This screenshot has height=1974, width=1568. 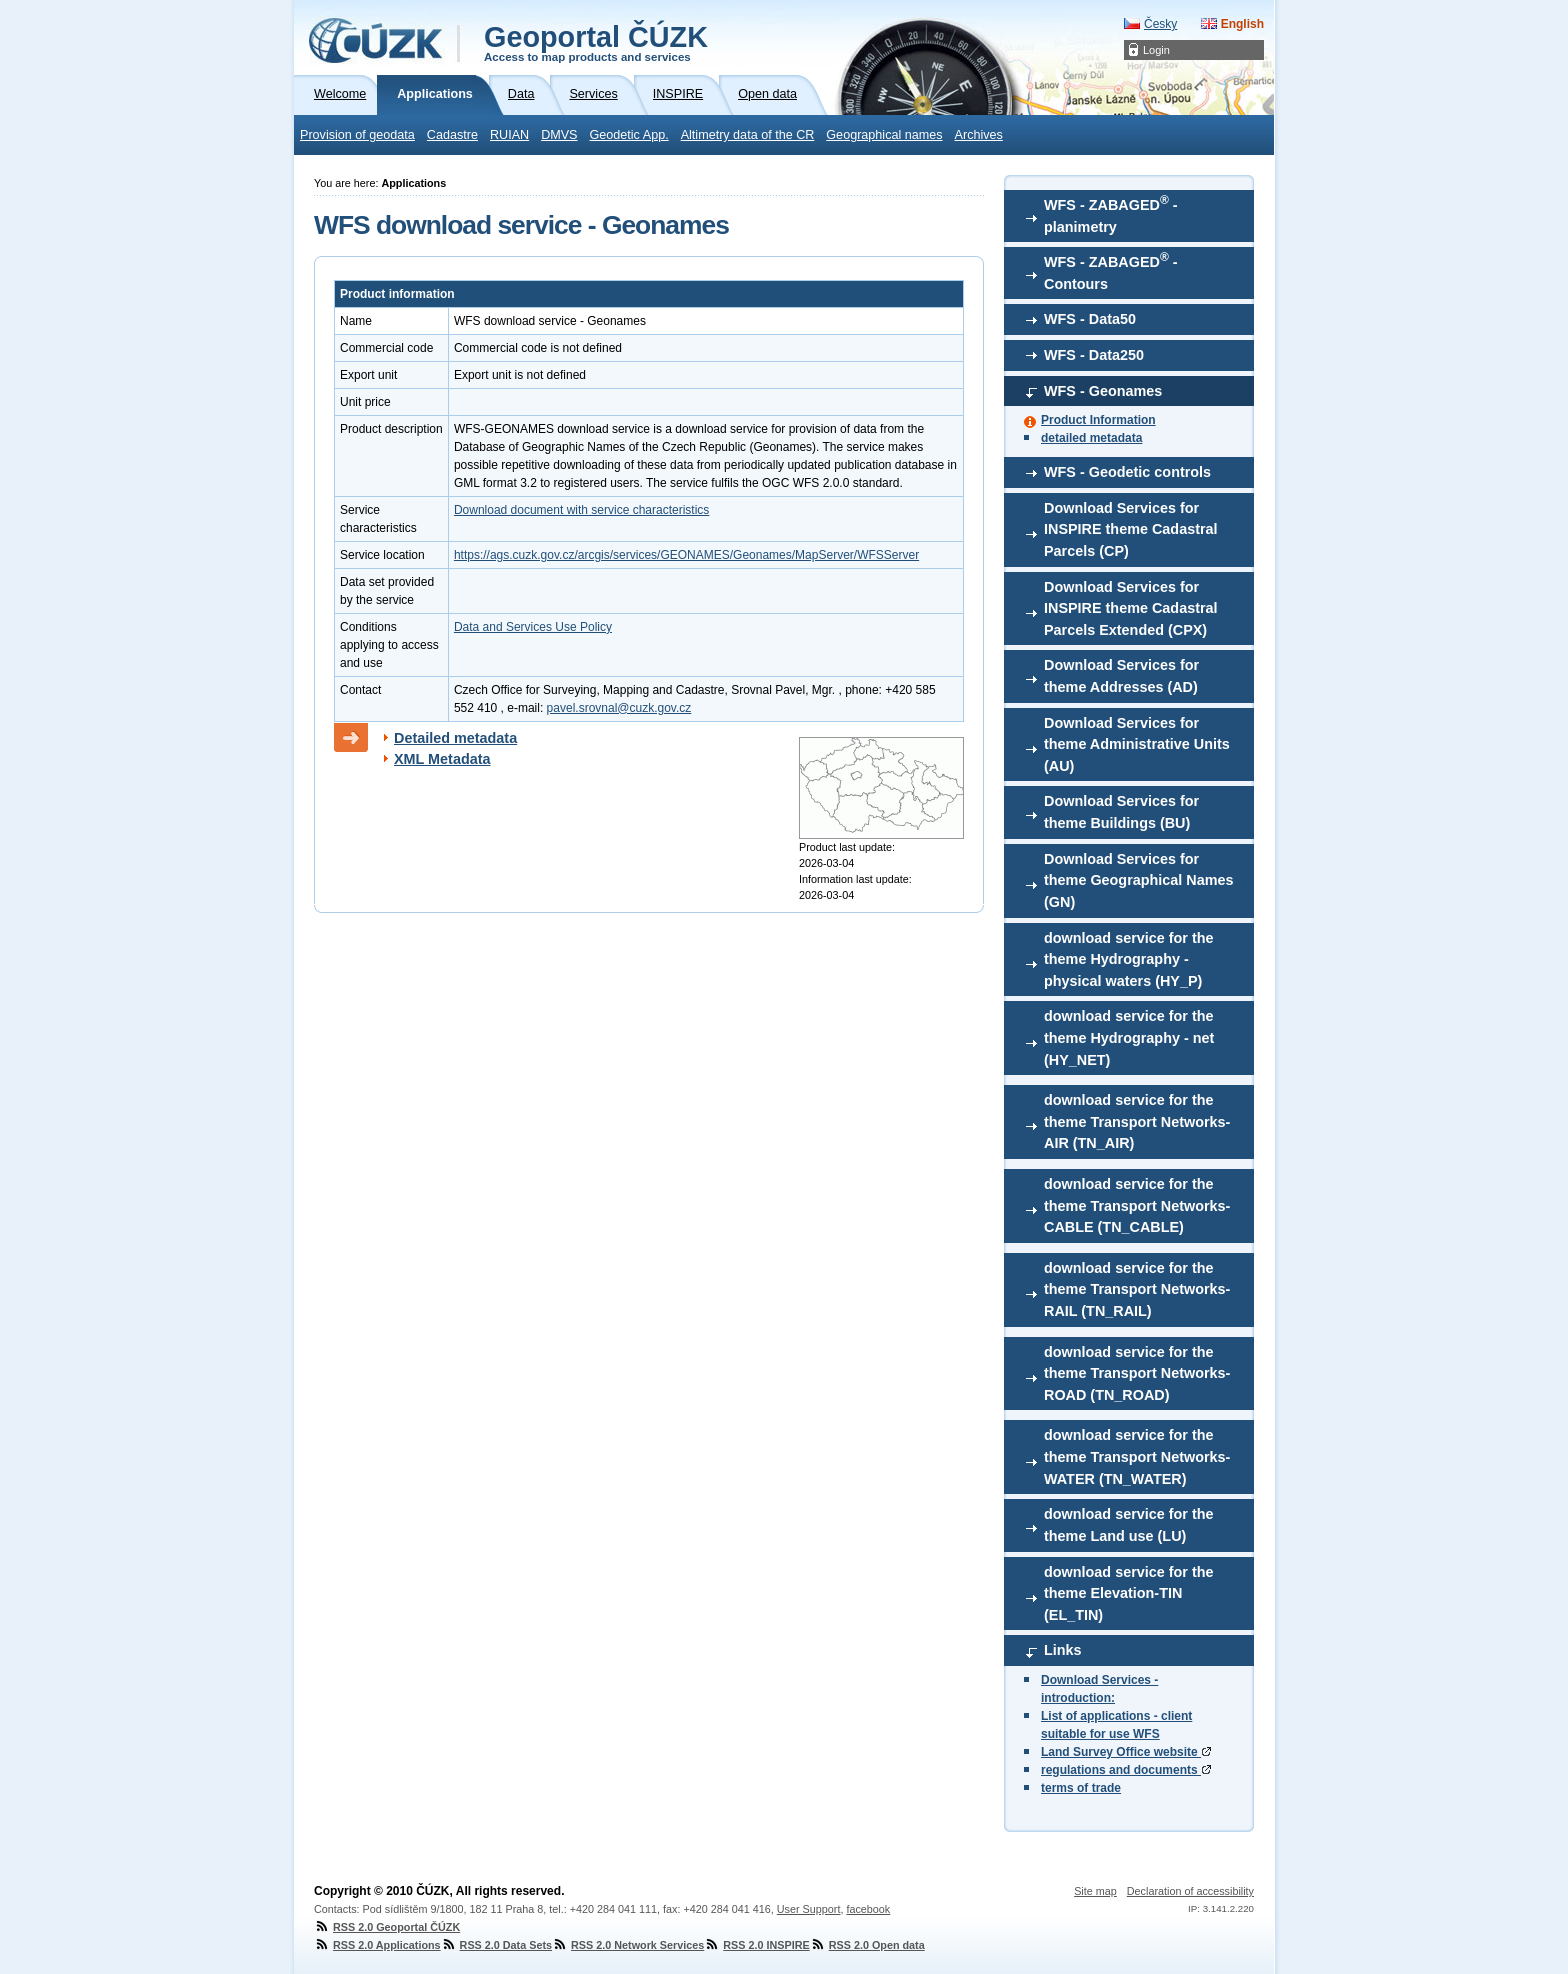 What do you see at coordinates (1137, 1121) in the screenshot?
I see `download service for the theme Transport Networks-AIR (TN_AIR)` at bounding box center [1137, 1121].